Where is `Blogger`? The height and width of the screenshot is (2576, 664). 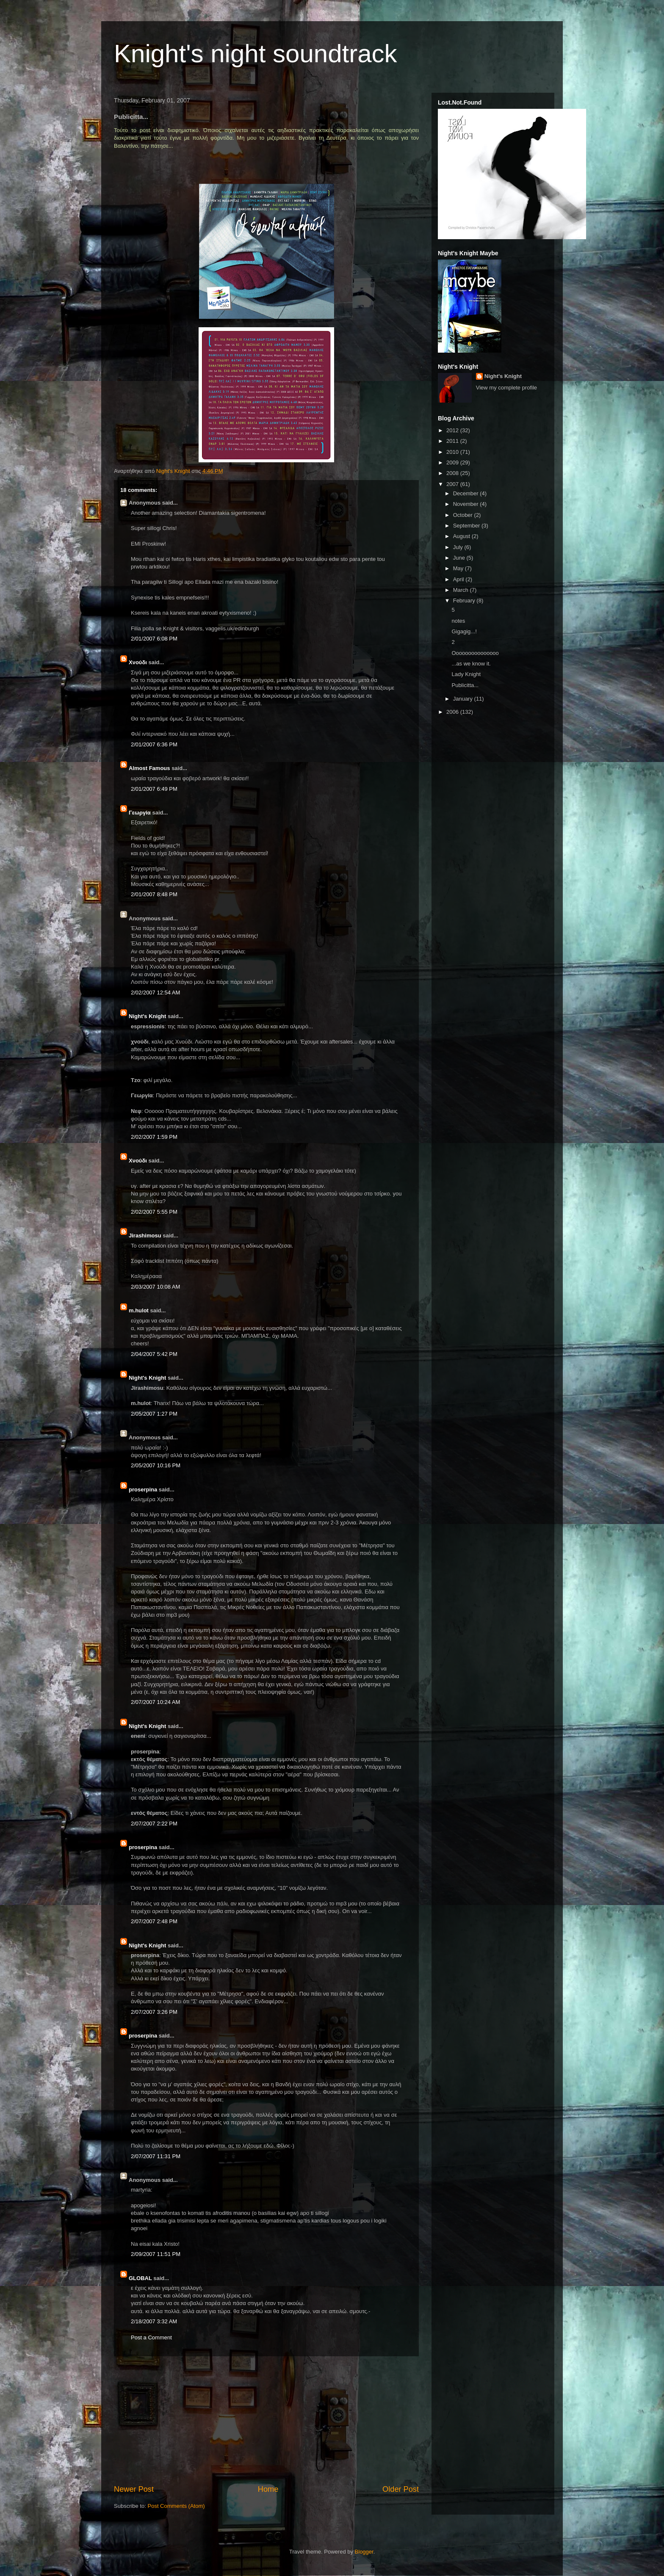
Blogger is located at coordinates (364, 2551).